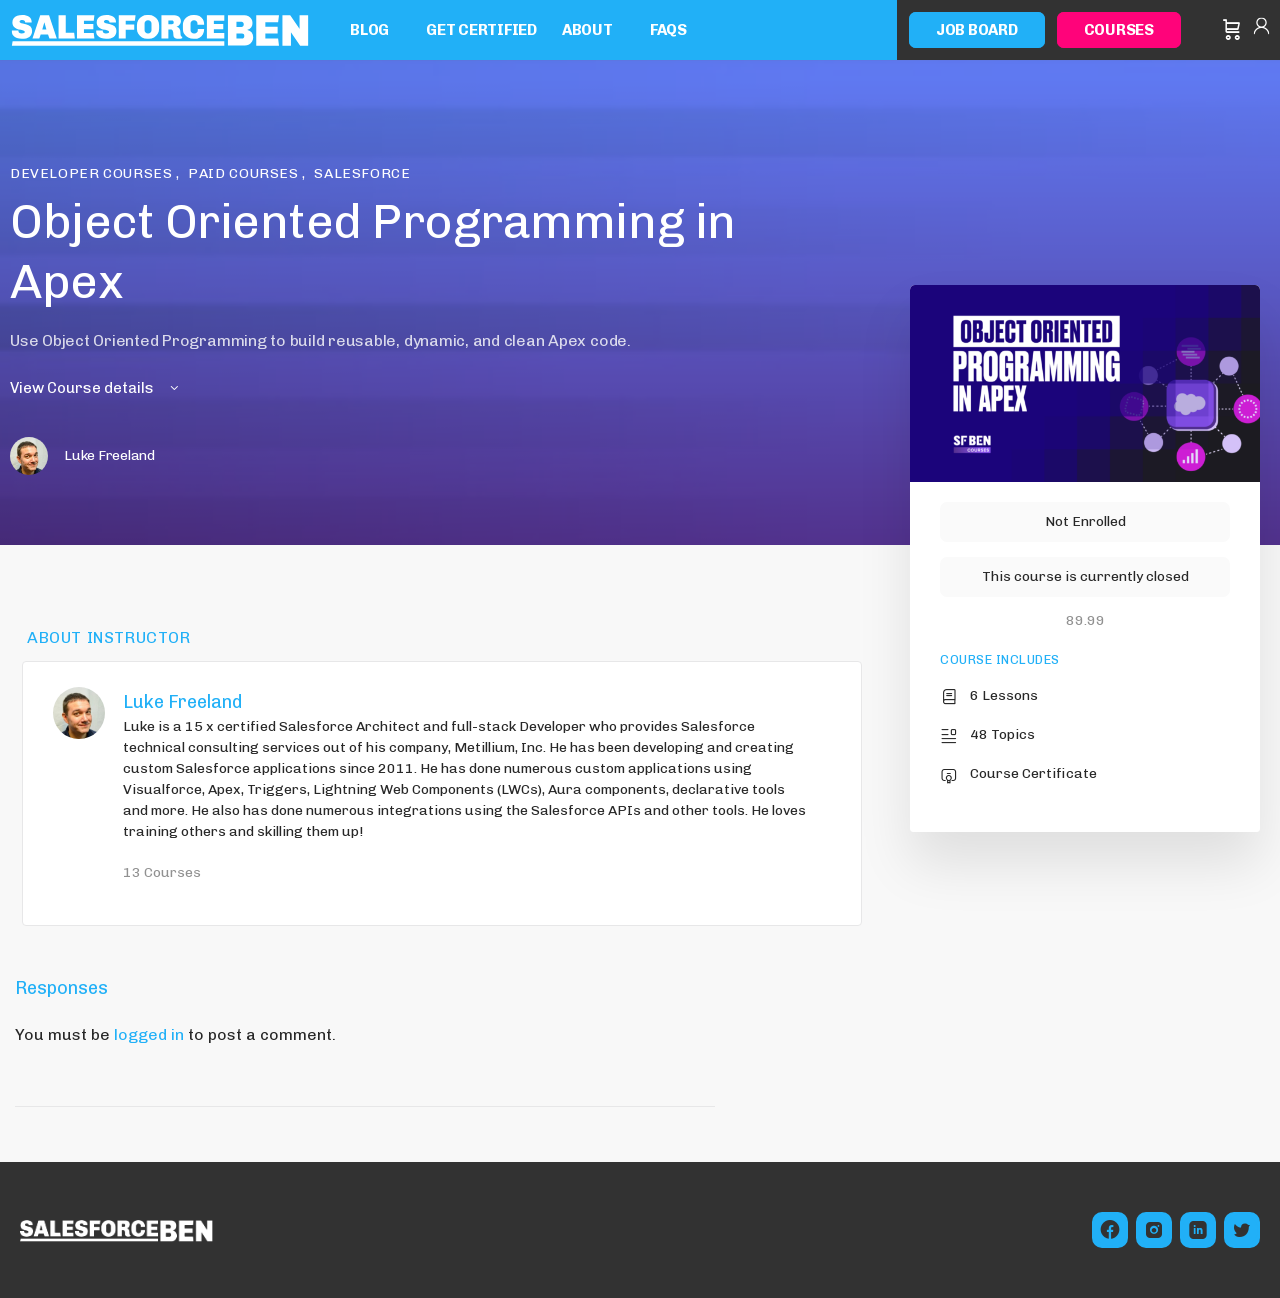  I want to click on Luke Freeland, so click(182, 702).